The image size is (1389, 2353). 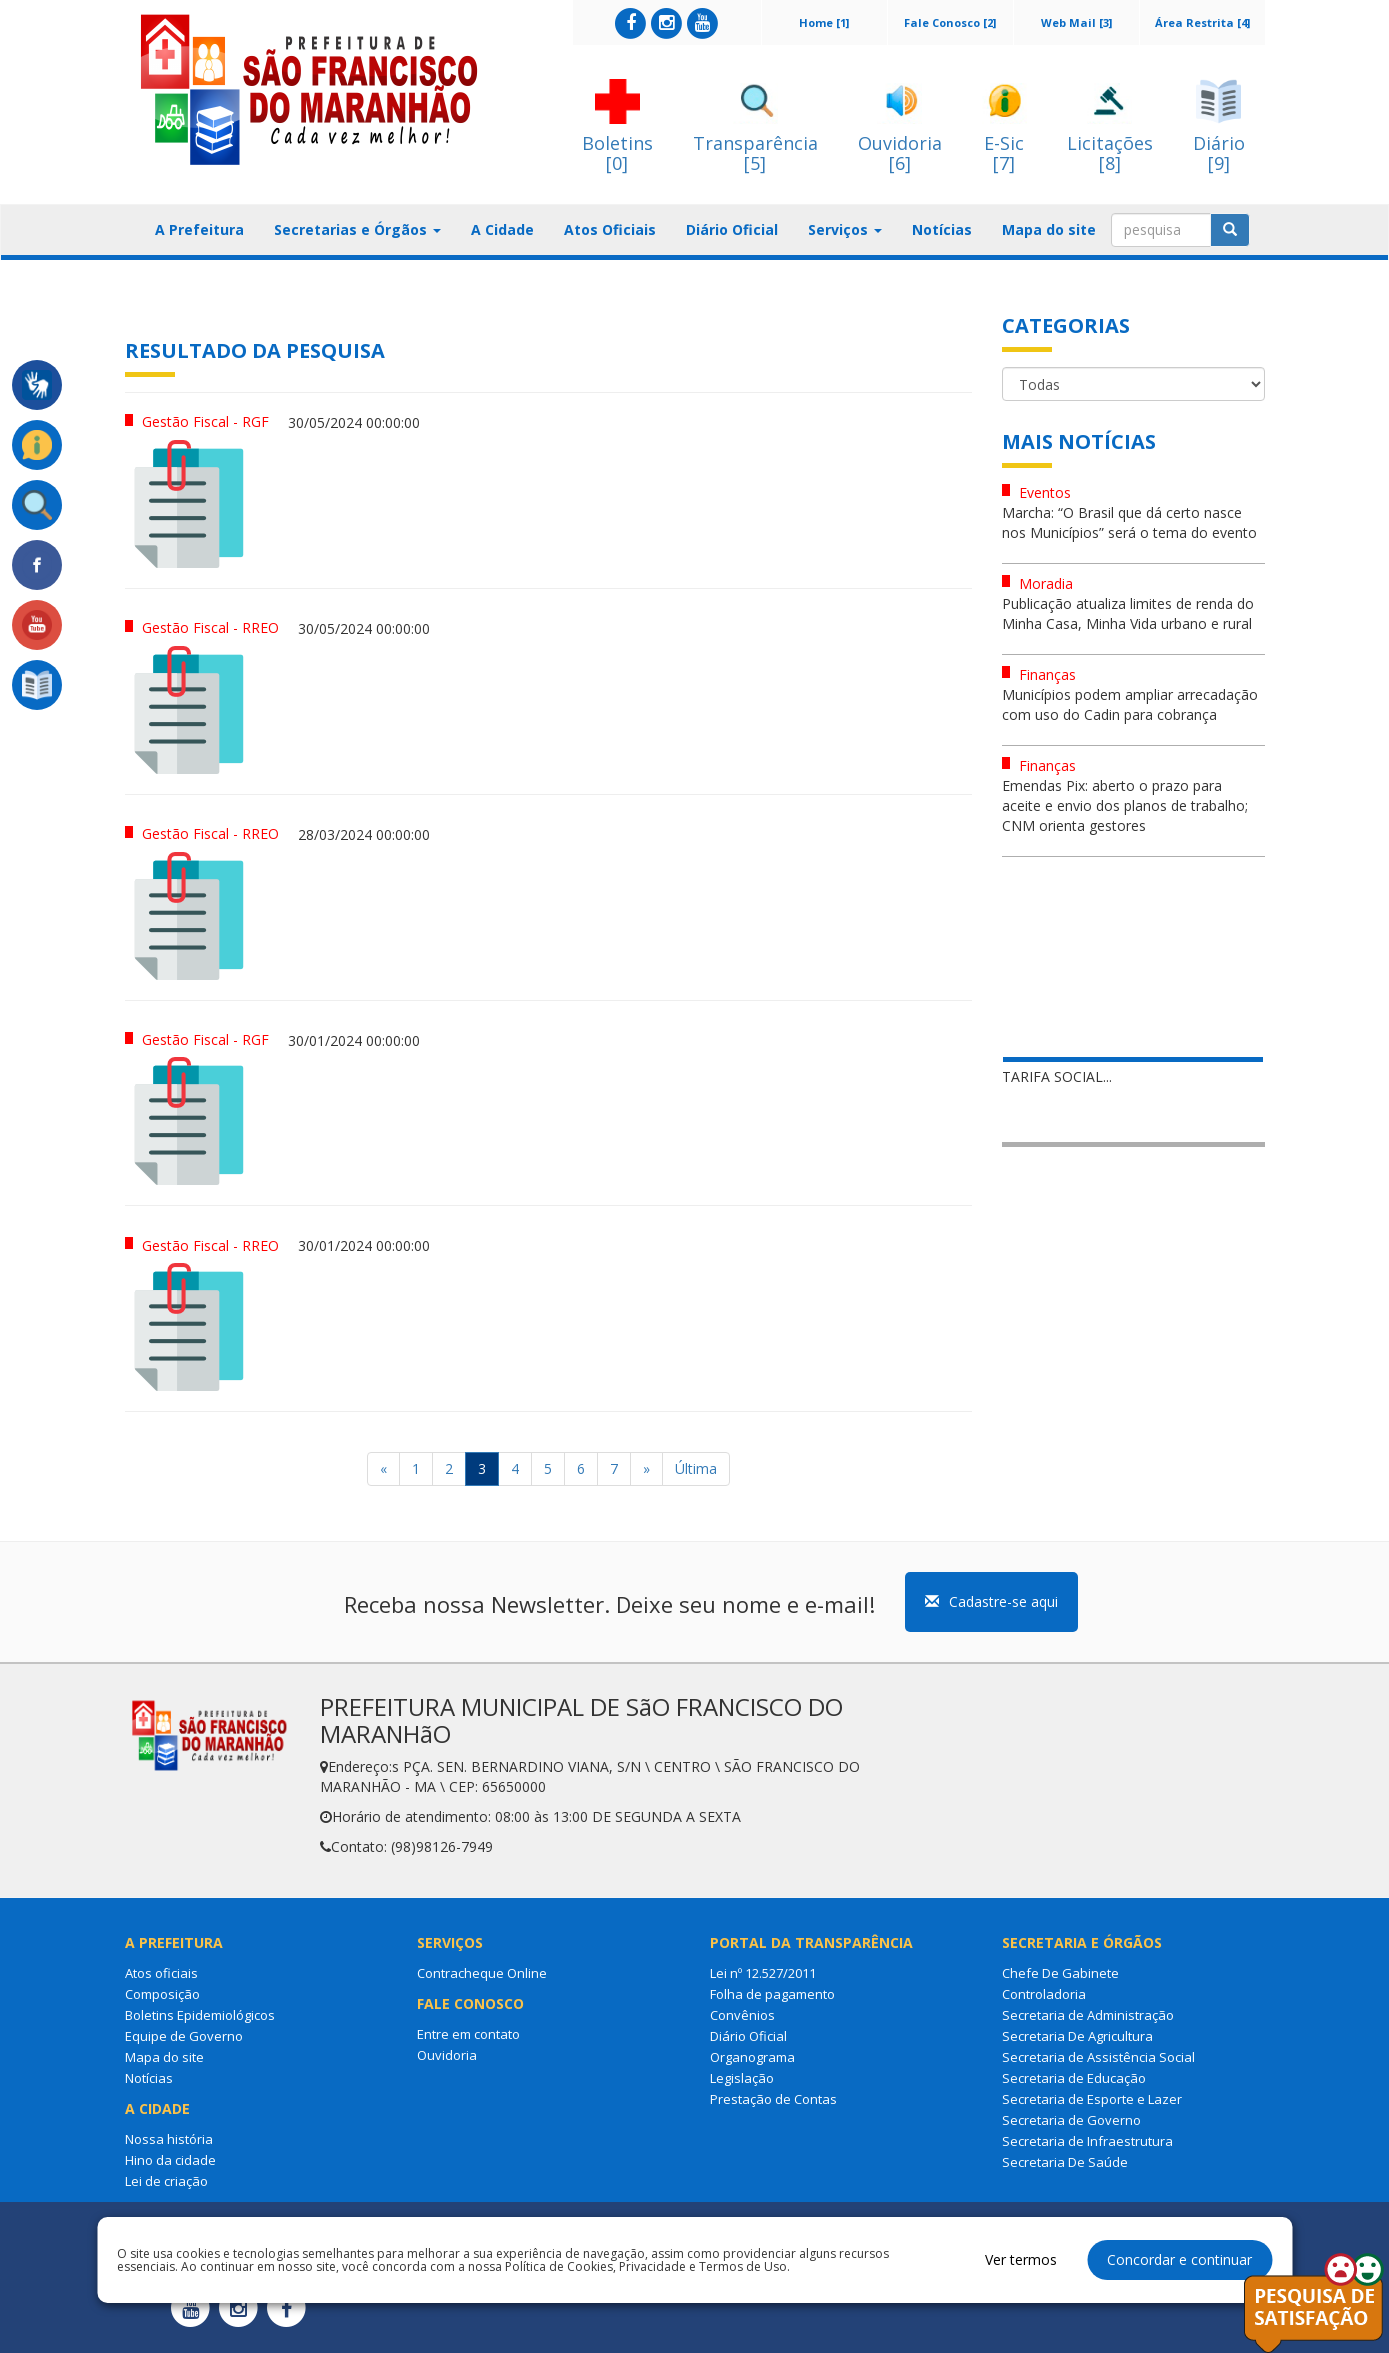 I want to click on Entre em contato, so click(x=468, y=2034).